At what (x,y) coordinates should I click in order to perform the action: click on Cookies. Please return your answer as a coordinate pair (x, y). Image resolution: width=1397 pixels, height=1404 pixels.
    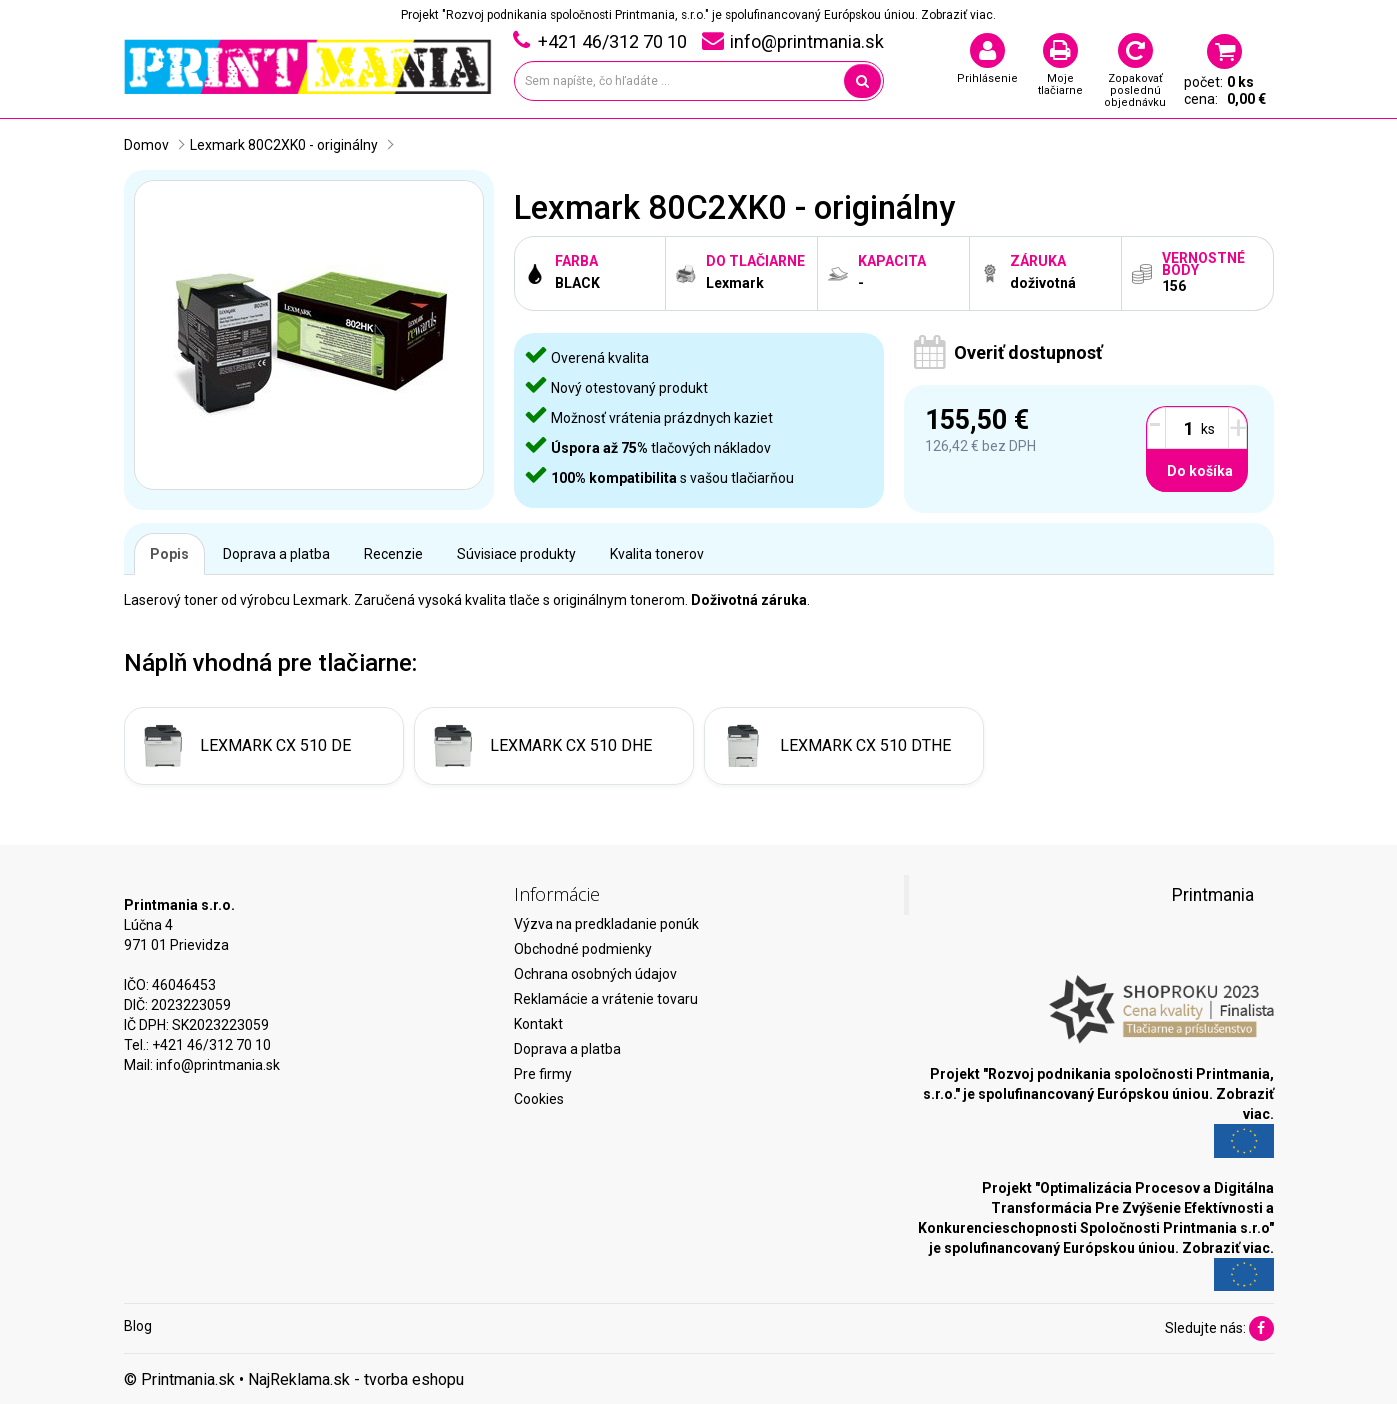
    Looking at the image, I should click on (539, 1099).